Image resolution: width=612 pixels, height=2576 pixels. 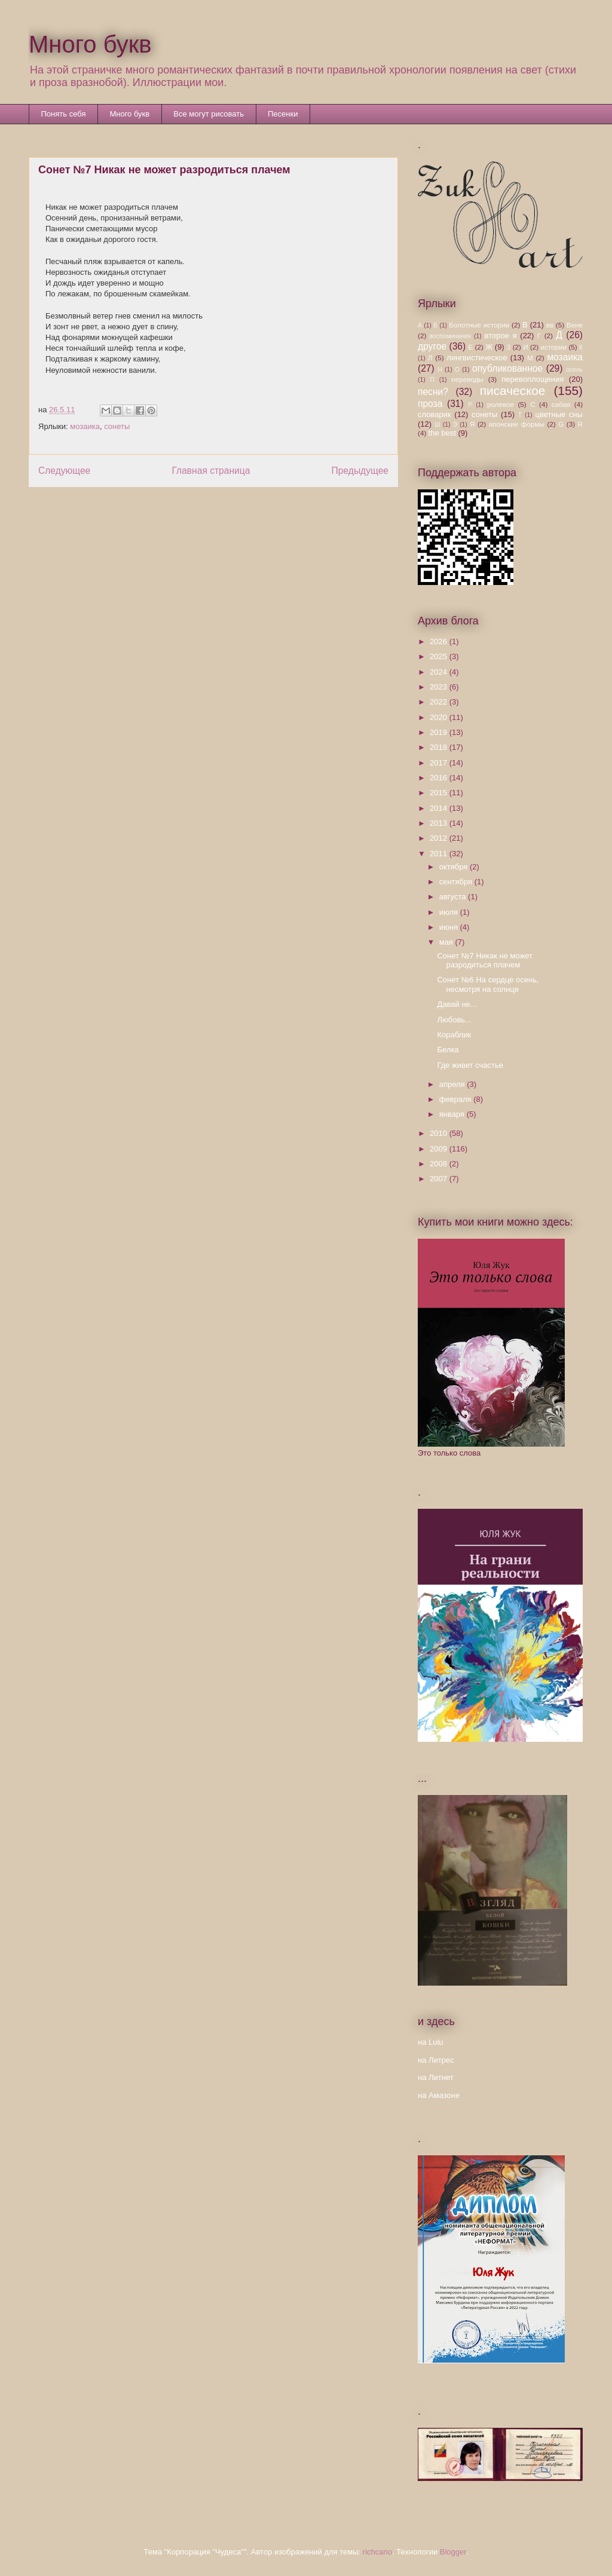 What do you see at coordinates (456, 1004) in the screenshot?
I see `Давай не...` at bounding box center [456, 1004].